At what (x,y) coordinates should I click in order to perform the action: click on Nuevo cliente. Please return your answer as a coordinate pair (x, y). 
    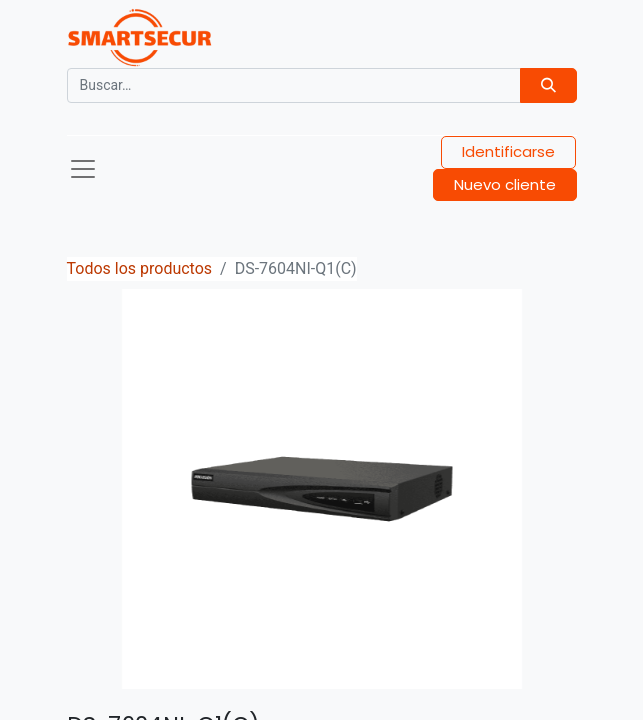
    Looking at the image, I should click on (505, 184).